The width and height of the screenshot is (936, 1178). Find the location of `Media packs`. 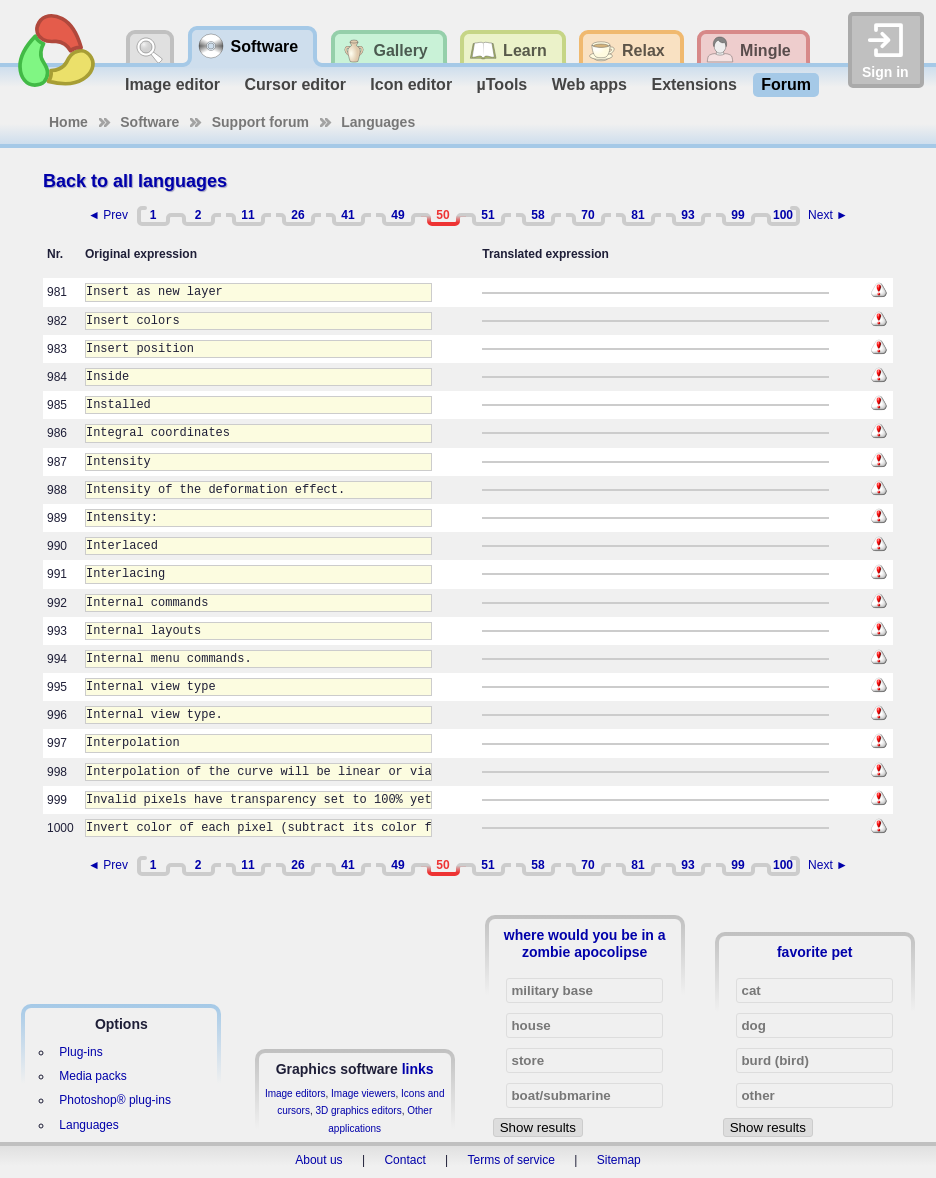

Media packs is located at coordinates (92, 1076).